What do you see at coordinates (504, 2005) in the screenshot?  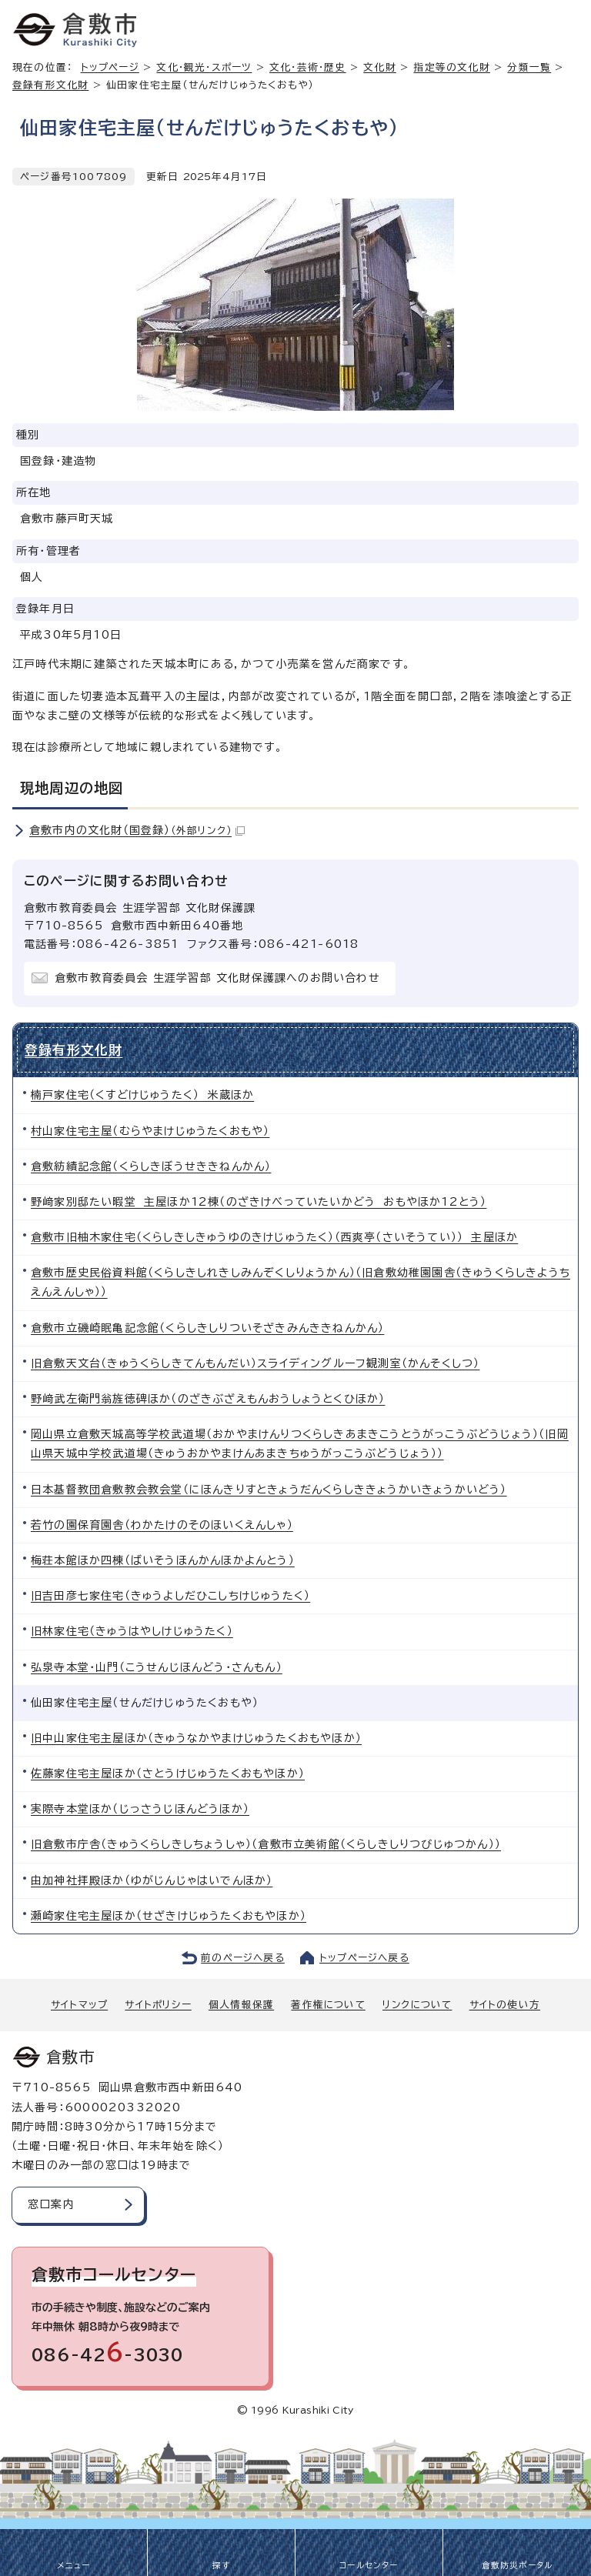 I see `サイトの使い方` at bounding box center [504, 2005].